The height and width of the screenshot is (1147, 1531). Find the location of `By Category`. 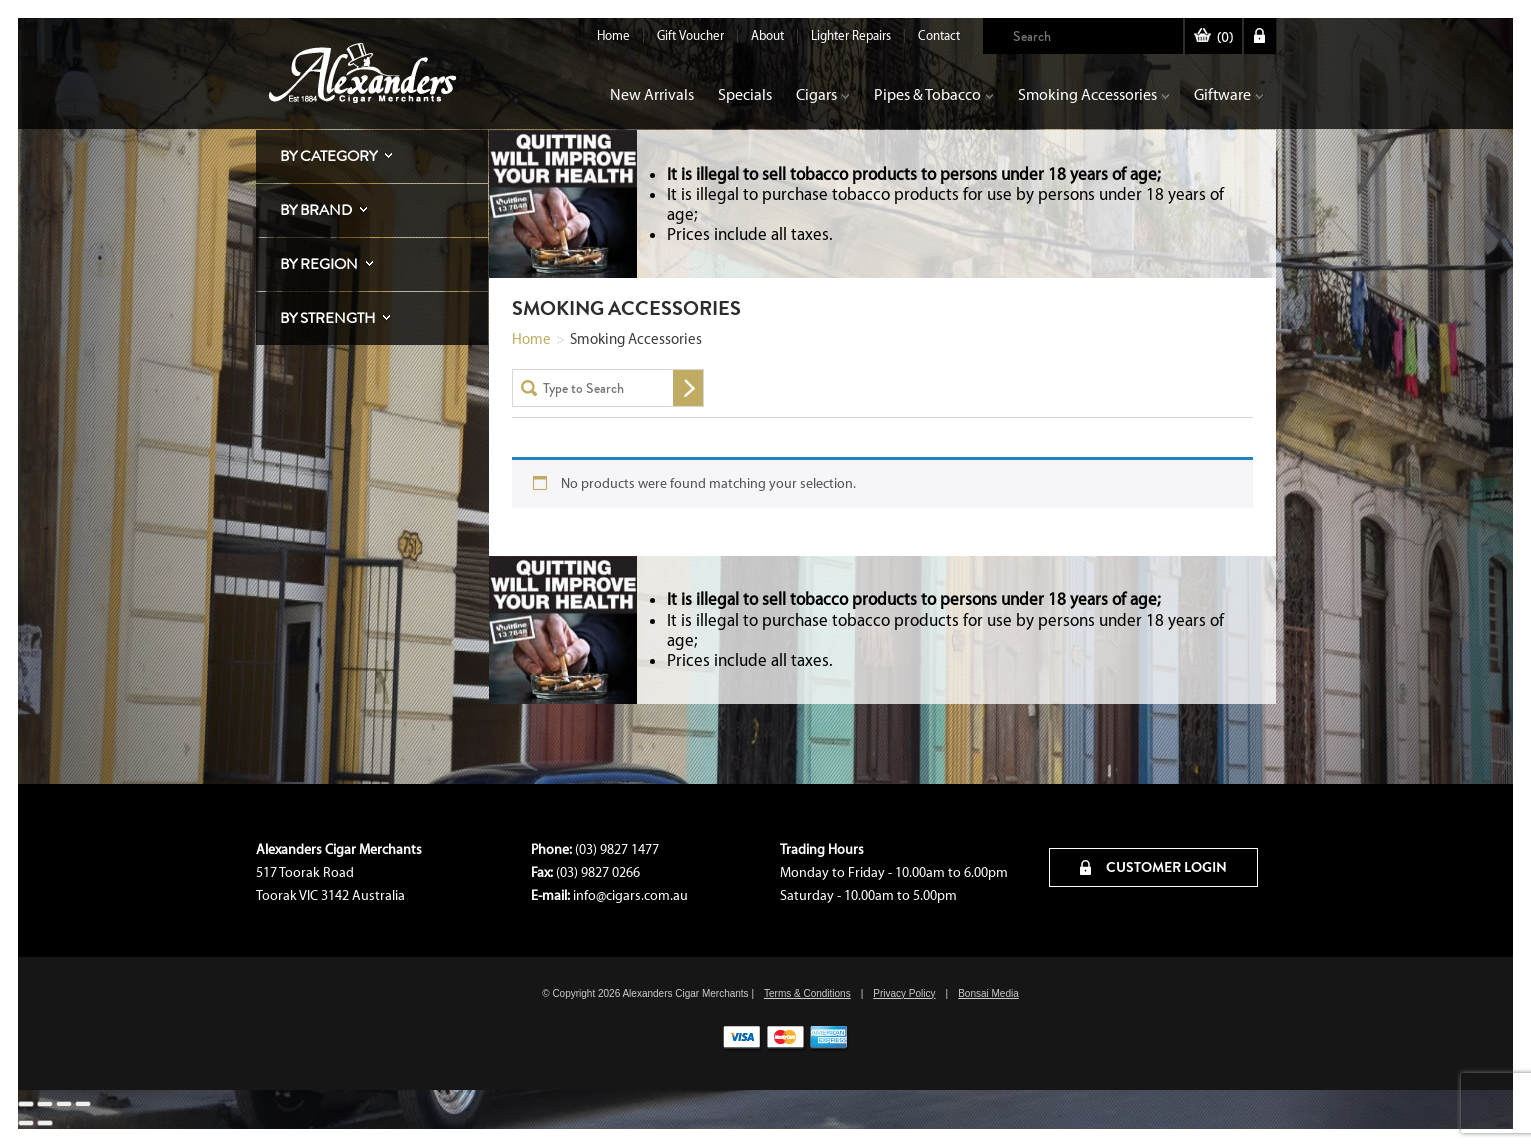

By Category is located at coordinates (328, 156).